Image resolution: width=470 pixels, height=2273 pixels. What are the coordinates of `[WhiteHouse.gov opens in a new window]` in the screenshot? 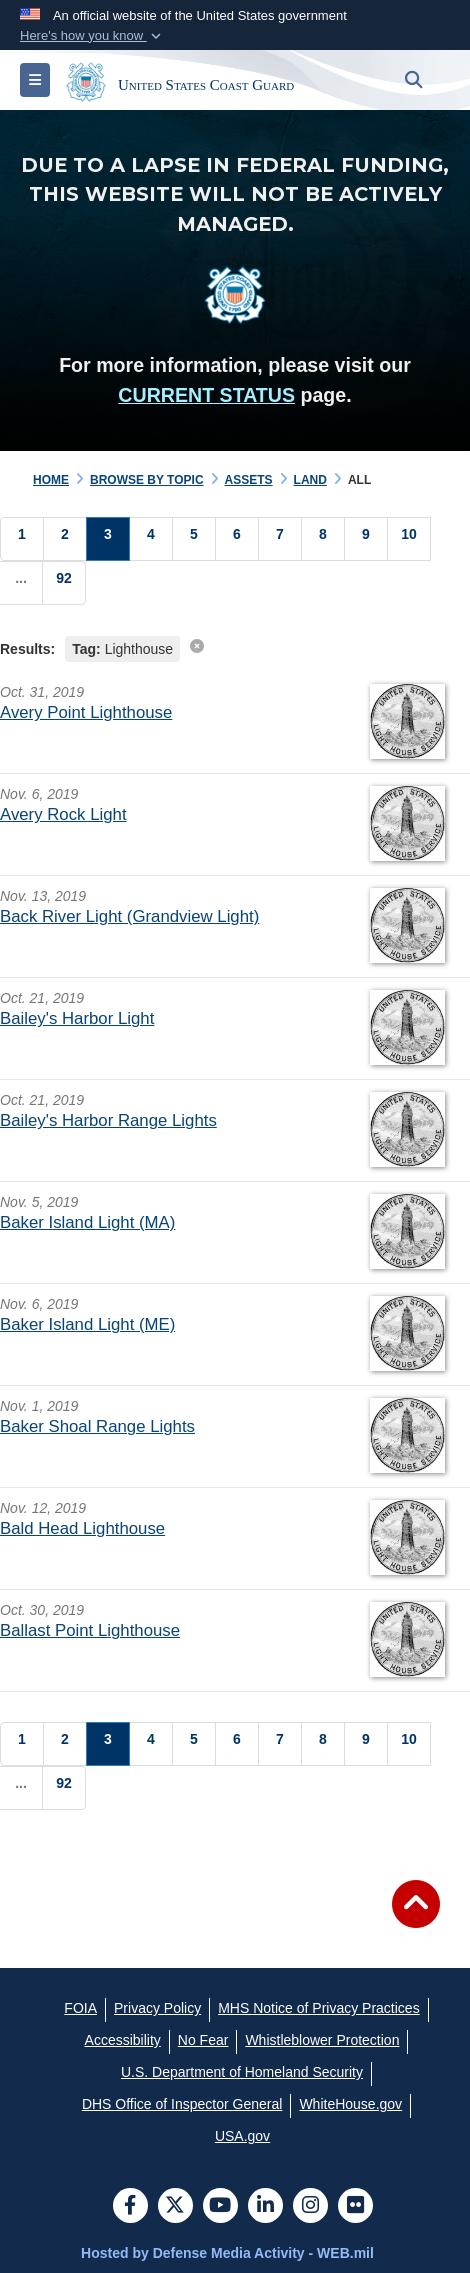 It's located at (350, 2104).